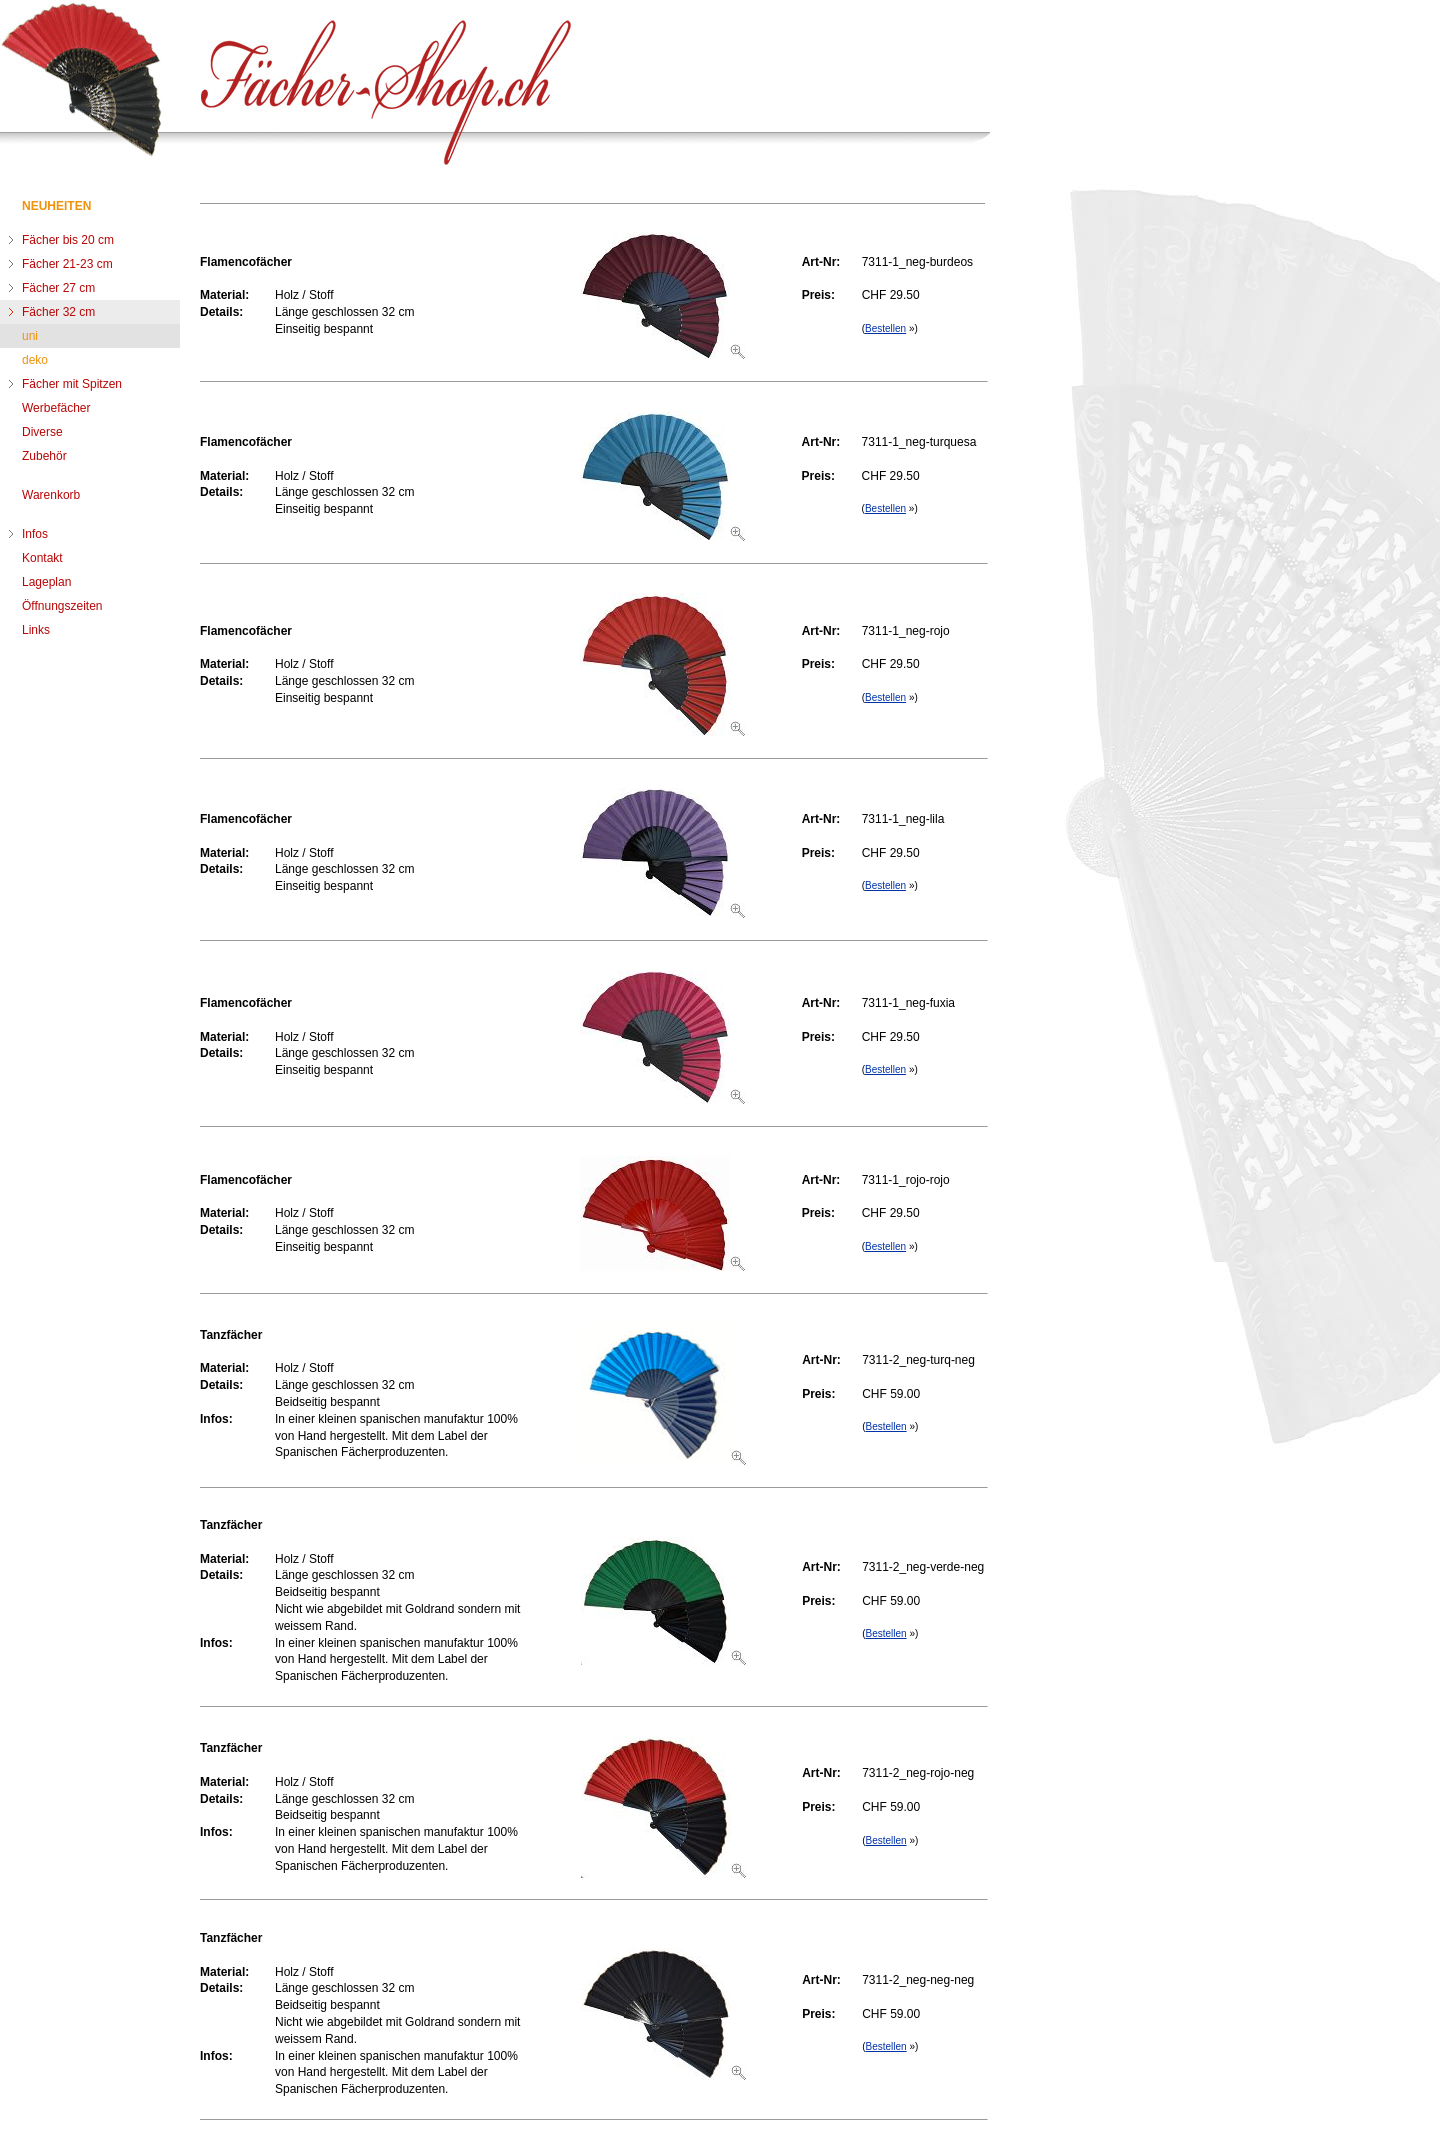 This screenshot has height=2138, width=1440. What do you see at coordinates (67, 264) in the screenshot?
I see `Fächer 21-23 cm` at bounding box center [67, 264].